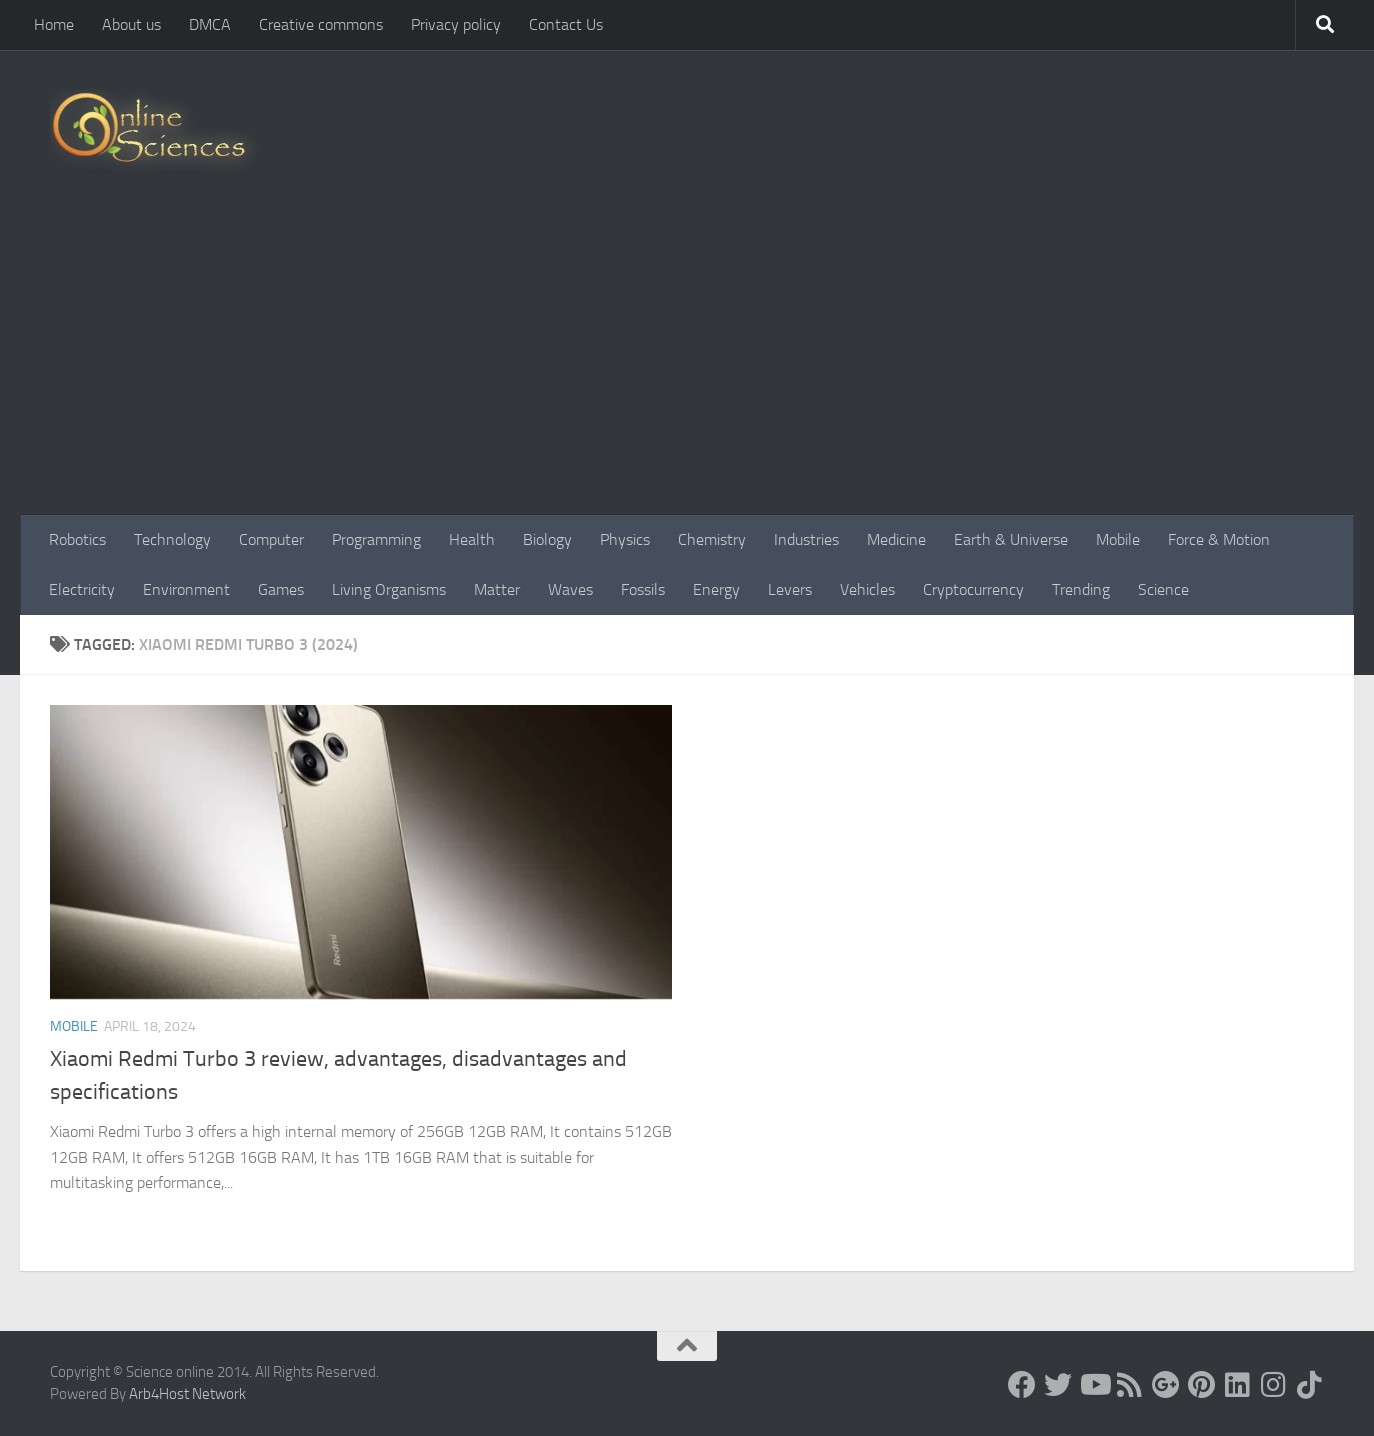  I want to click on Environment, so click(186, 589).